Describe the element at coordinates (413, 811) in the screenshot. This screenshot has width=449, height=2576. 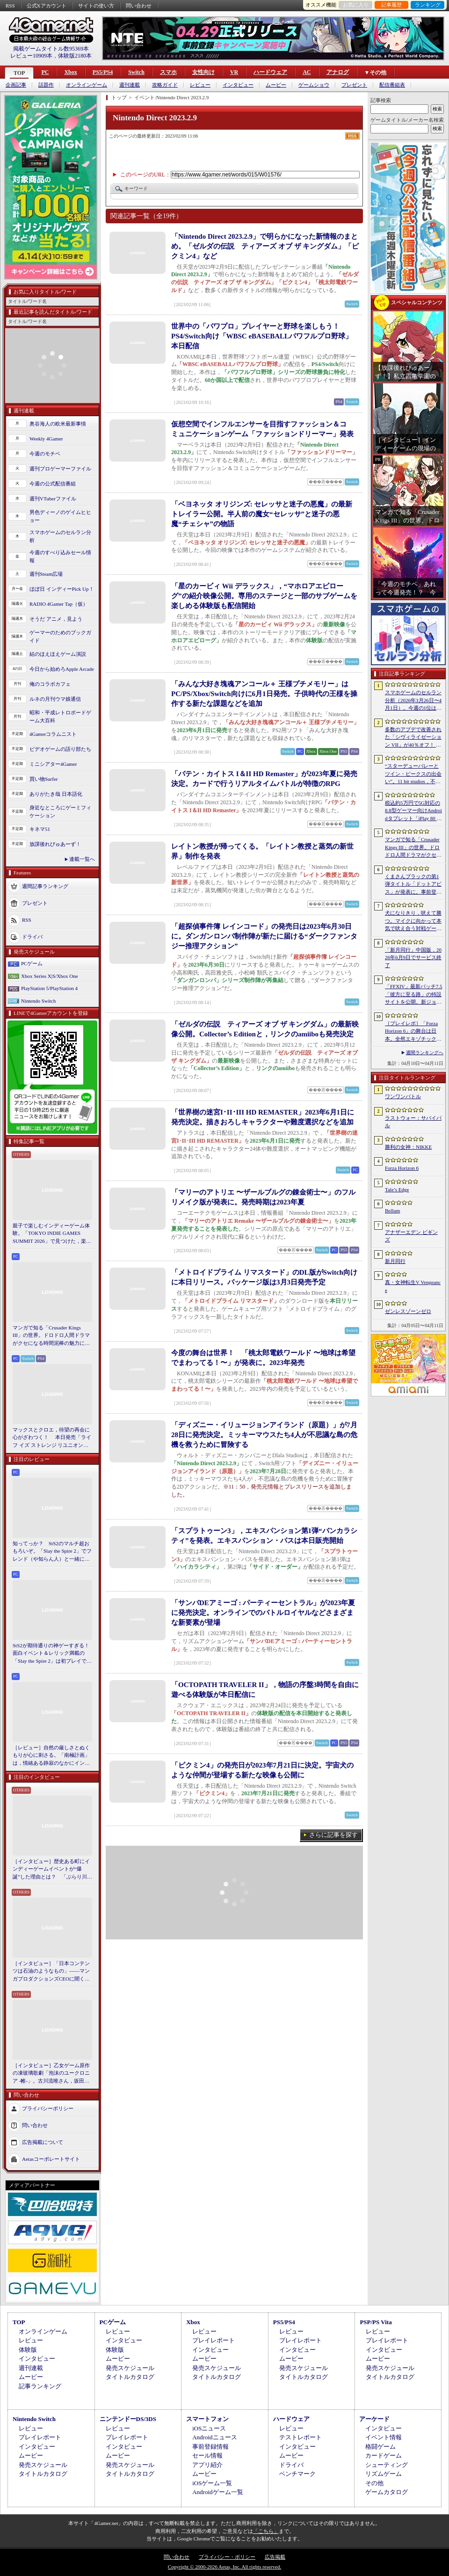
I see `税込約5万円で5G対応の8.8型ゲーマー向けAndroidタブレット「iPlay 80 mini Ultra」の販売が4月10日0時にスタート` at that location.